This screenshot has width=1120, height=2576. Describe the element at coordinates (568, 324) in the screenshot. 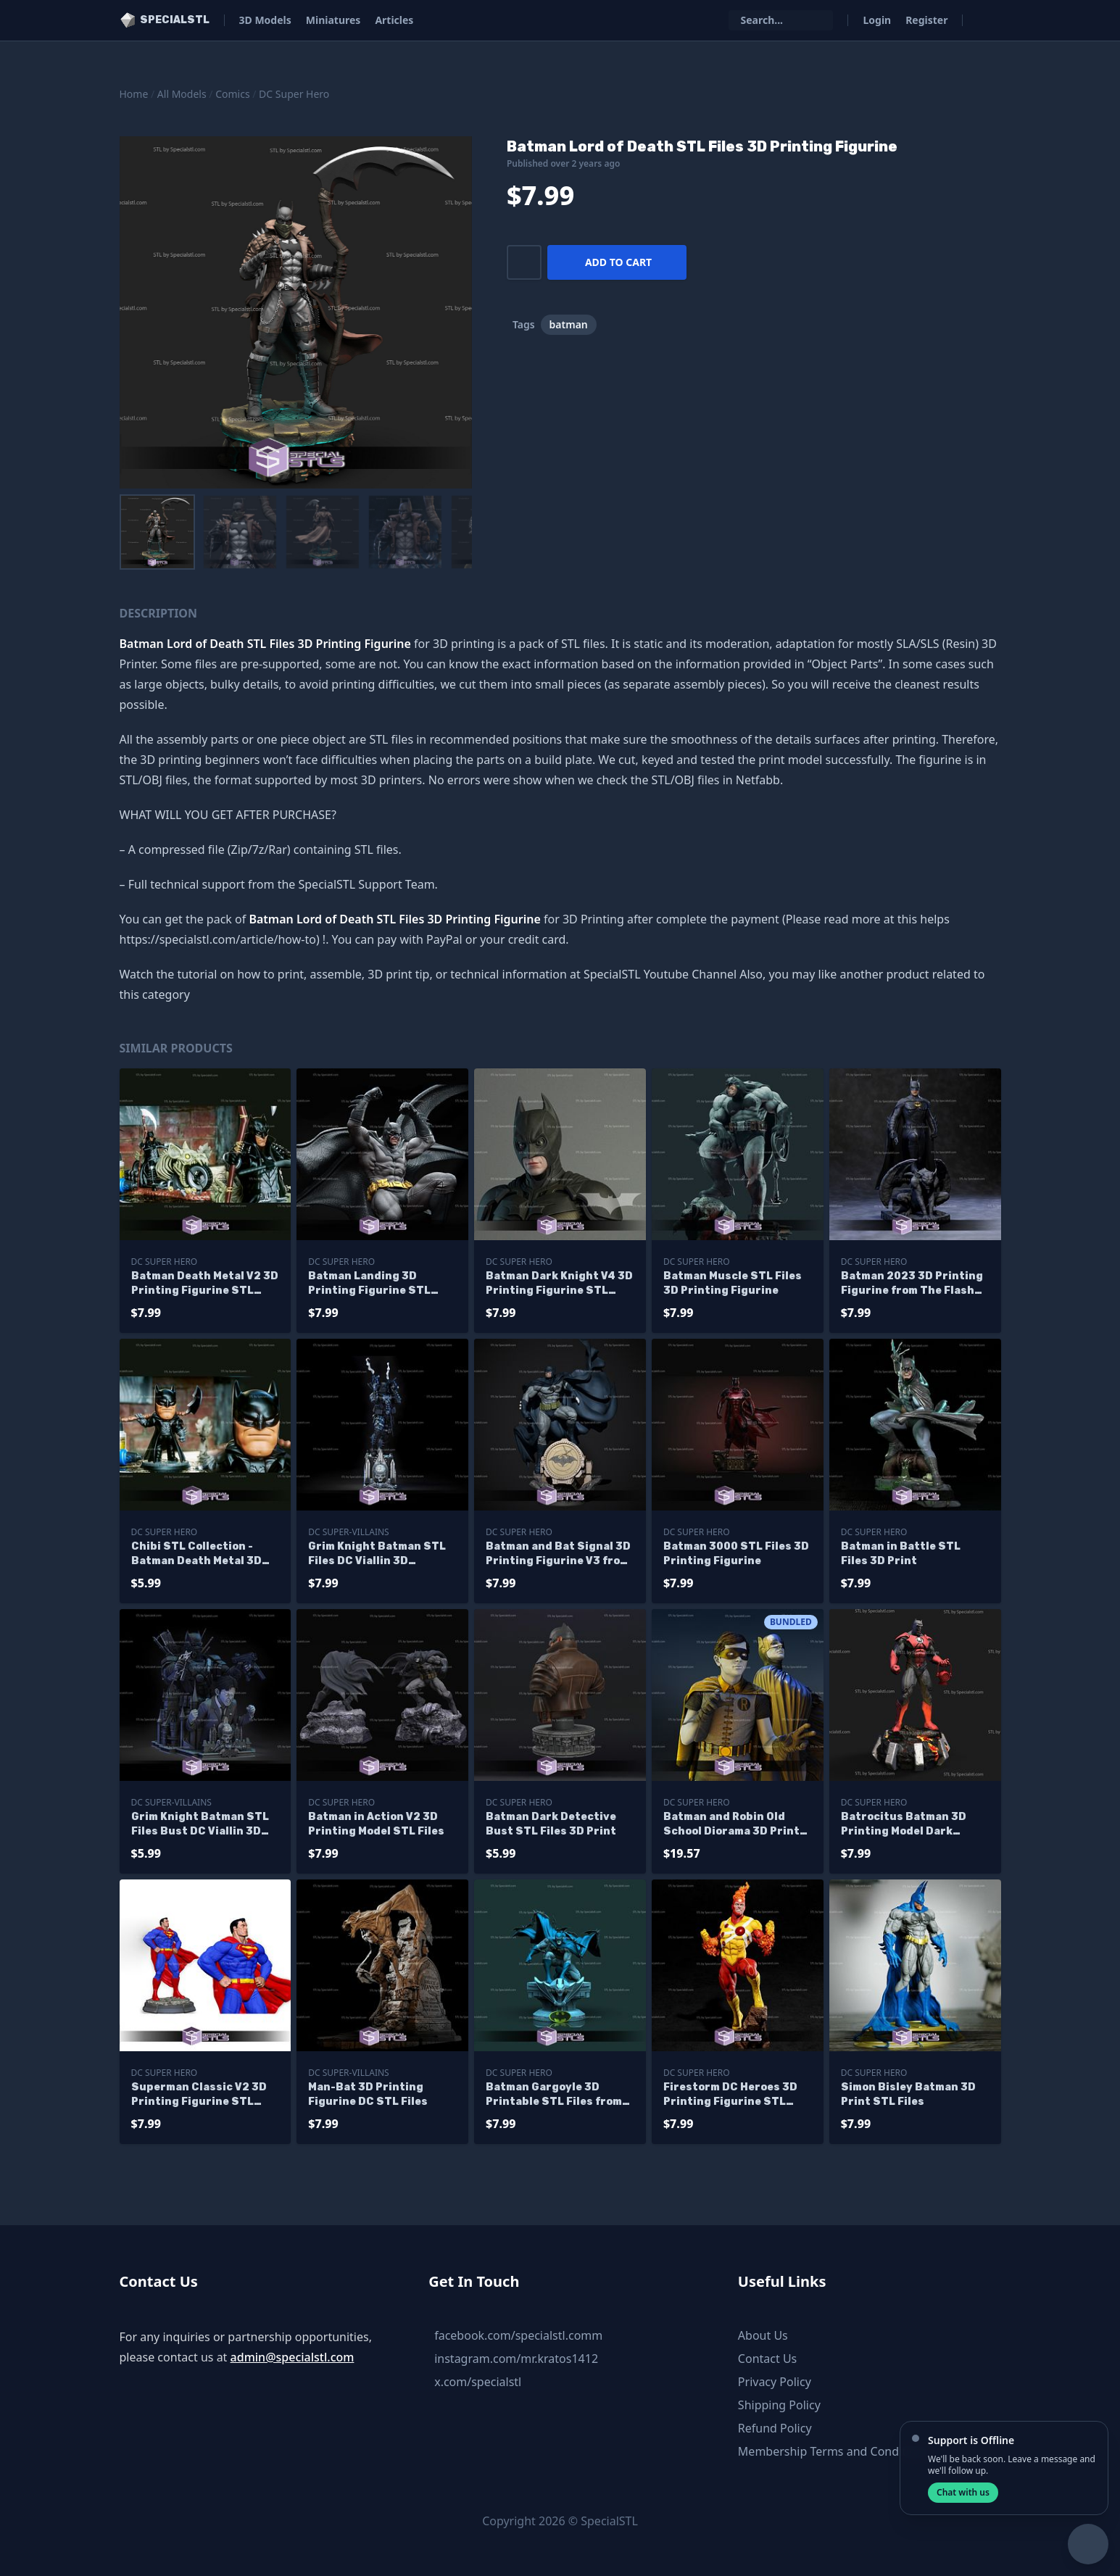

I see `batman` at that location.